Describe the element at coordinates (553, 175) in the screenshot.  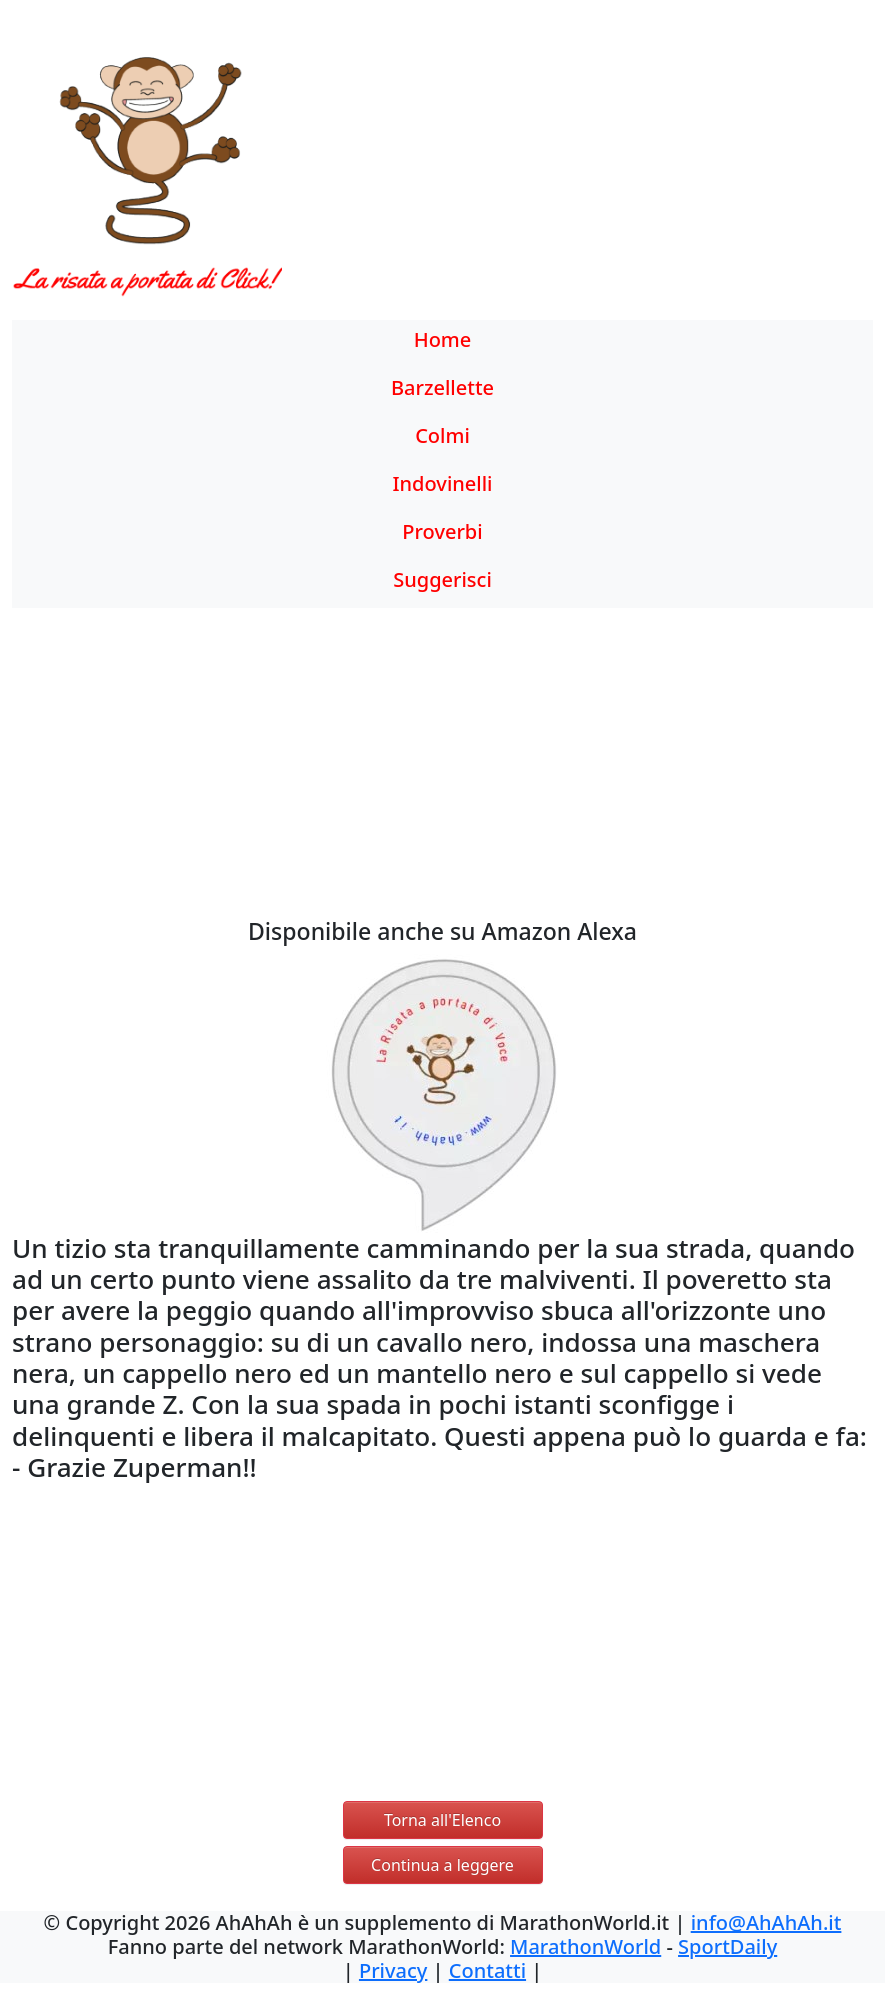
I see `[Advertisement]` at that location.